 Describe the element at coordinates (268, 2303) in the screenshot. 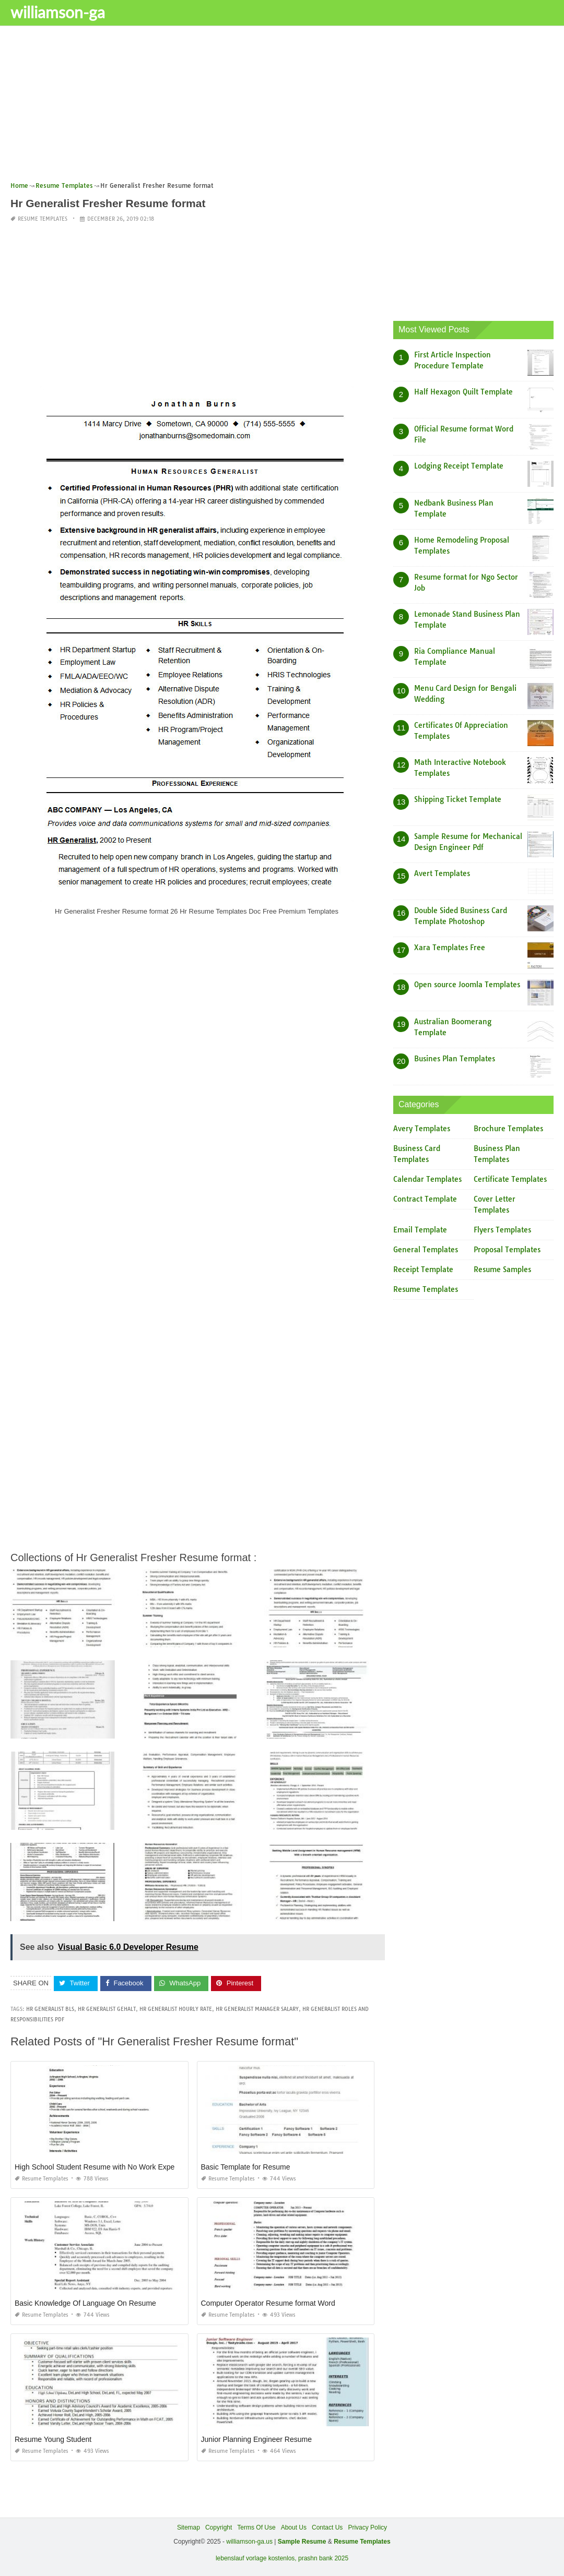

I see `Computer Operator Resume format Word` at that location.